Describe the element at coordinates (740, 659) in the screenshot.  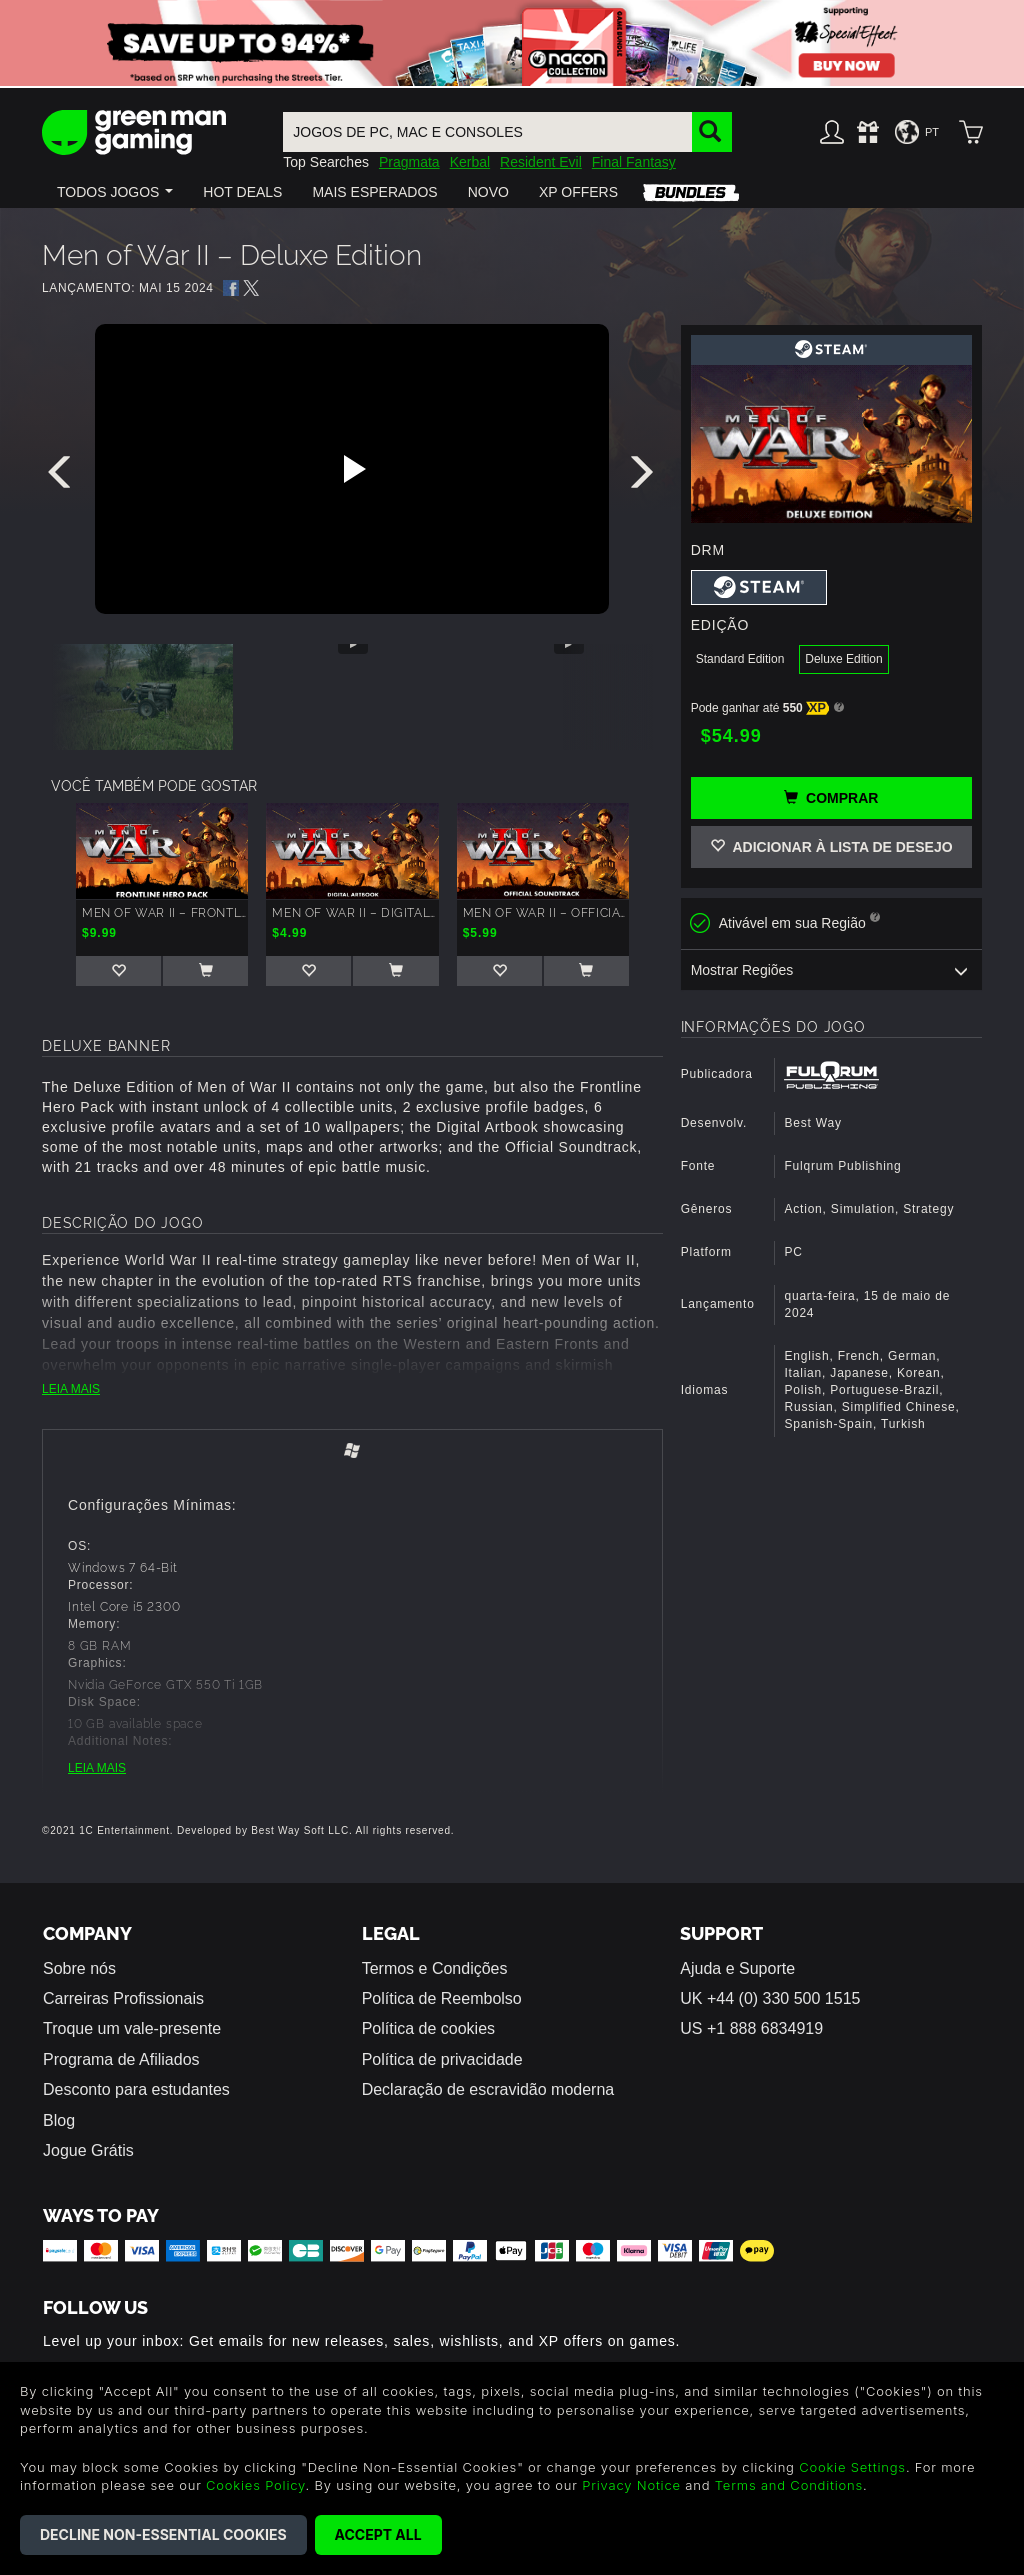
I see `Standard Edition` at that location.